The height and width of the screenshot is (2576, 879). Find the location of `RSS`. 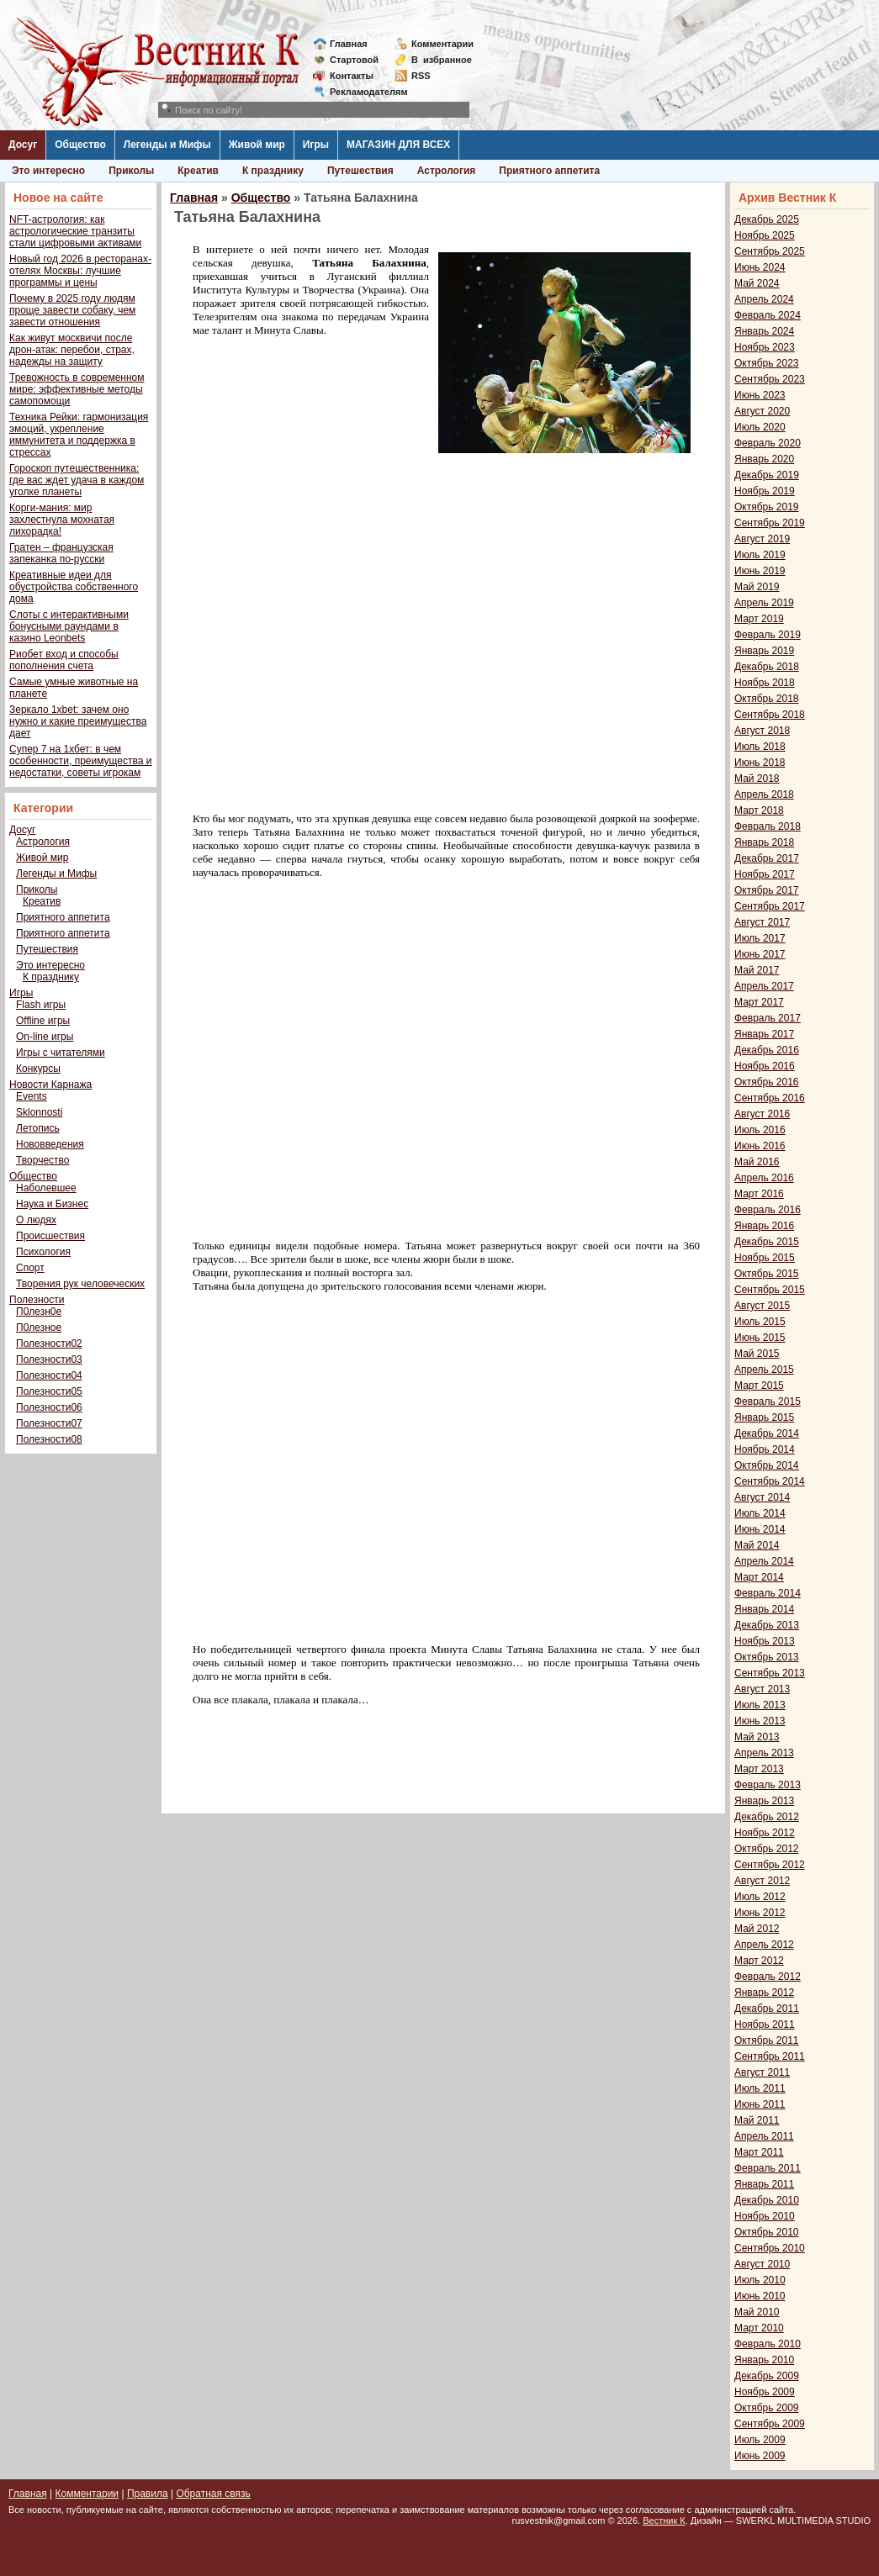

RSS is located at coordinates (421, 76).